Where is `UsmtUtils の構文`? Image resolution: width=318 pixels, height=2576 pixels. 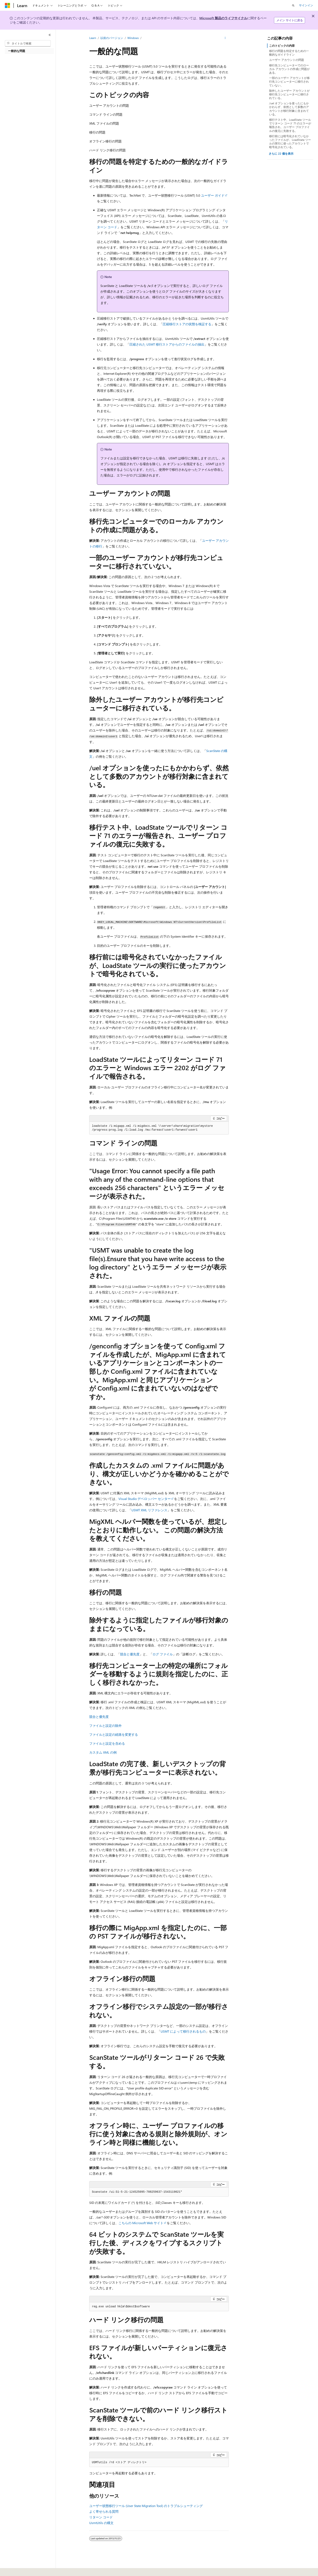 UsmtUtils の構文 is located at coordinates (101, 2523).